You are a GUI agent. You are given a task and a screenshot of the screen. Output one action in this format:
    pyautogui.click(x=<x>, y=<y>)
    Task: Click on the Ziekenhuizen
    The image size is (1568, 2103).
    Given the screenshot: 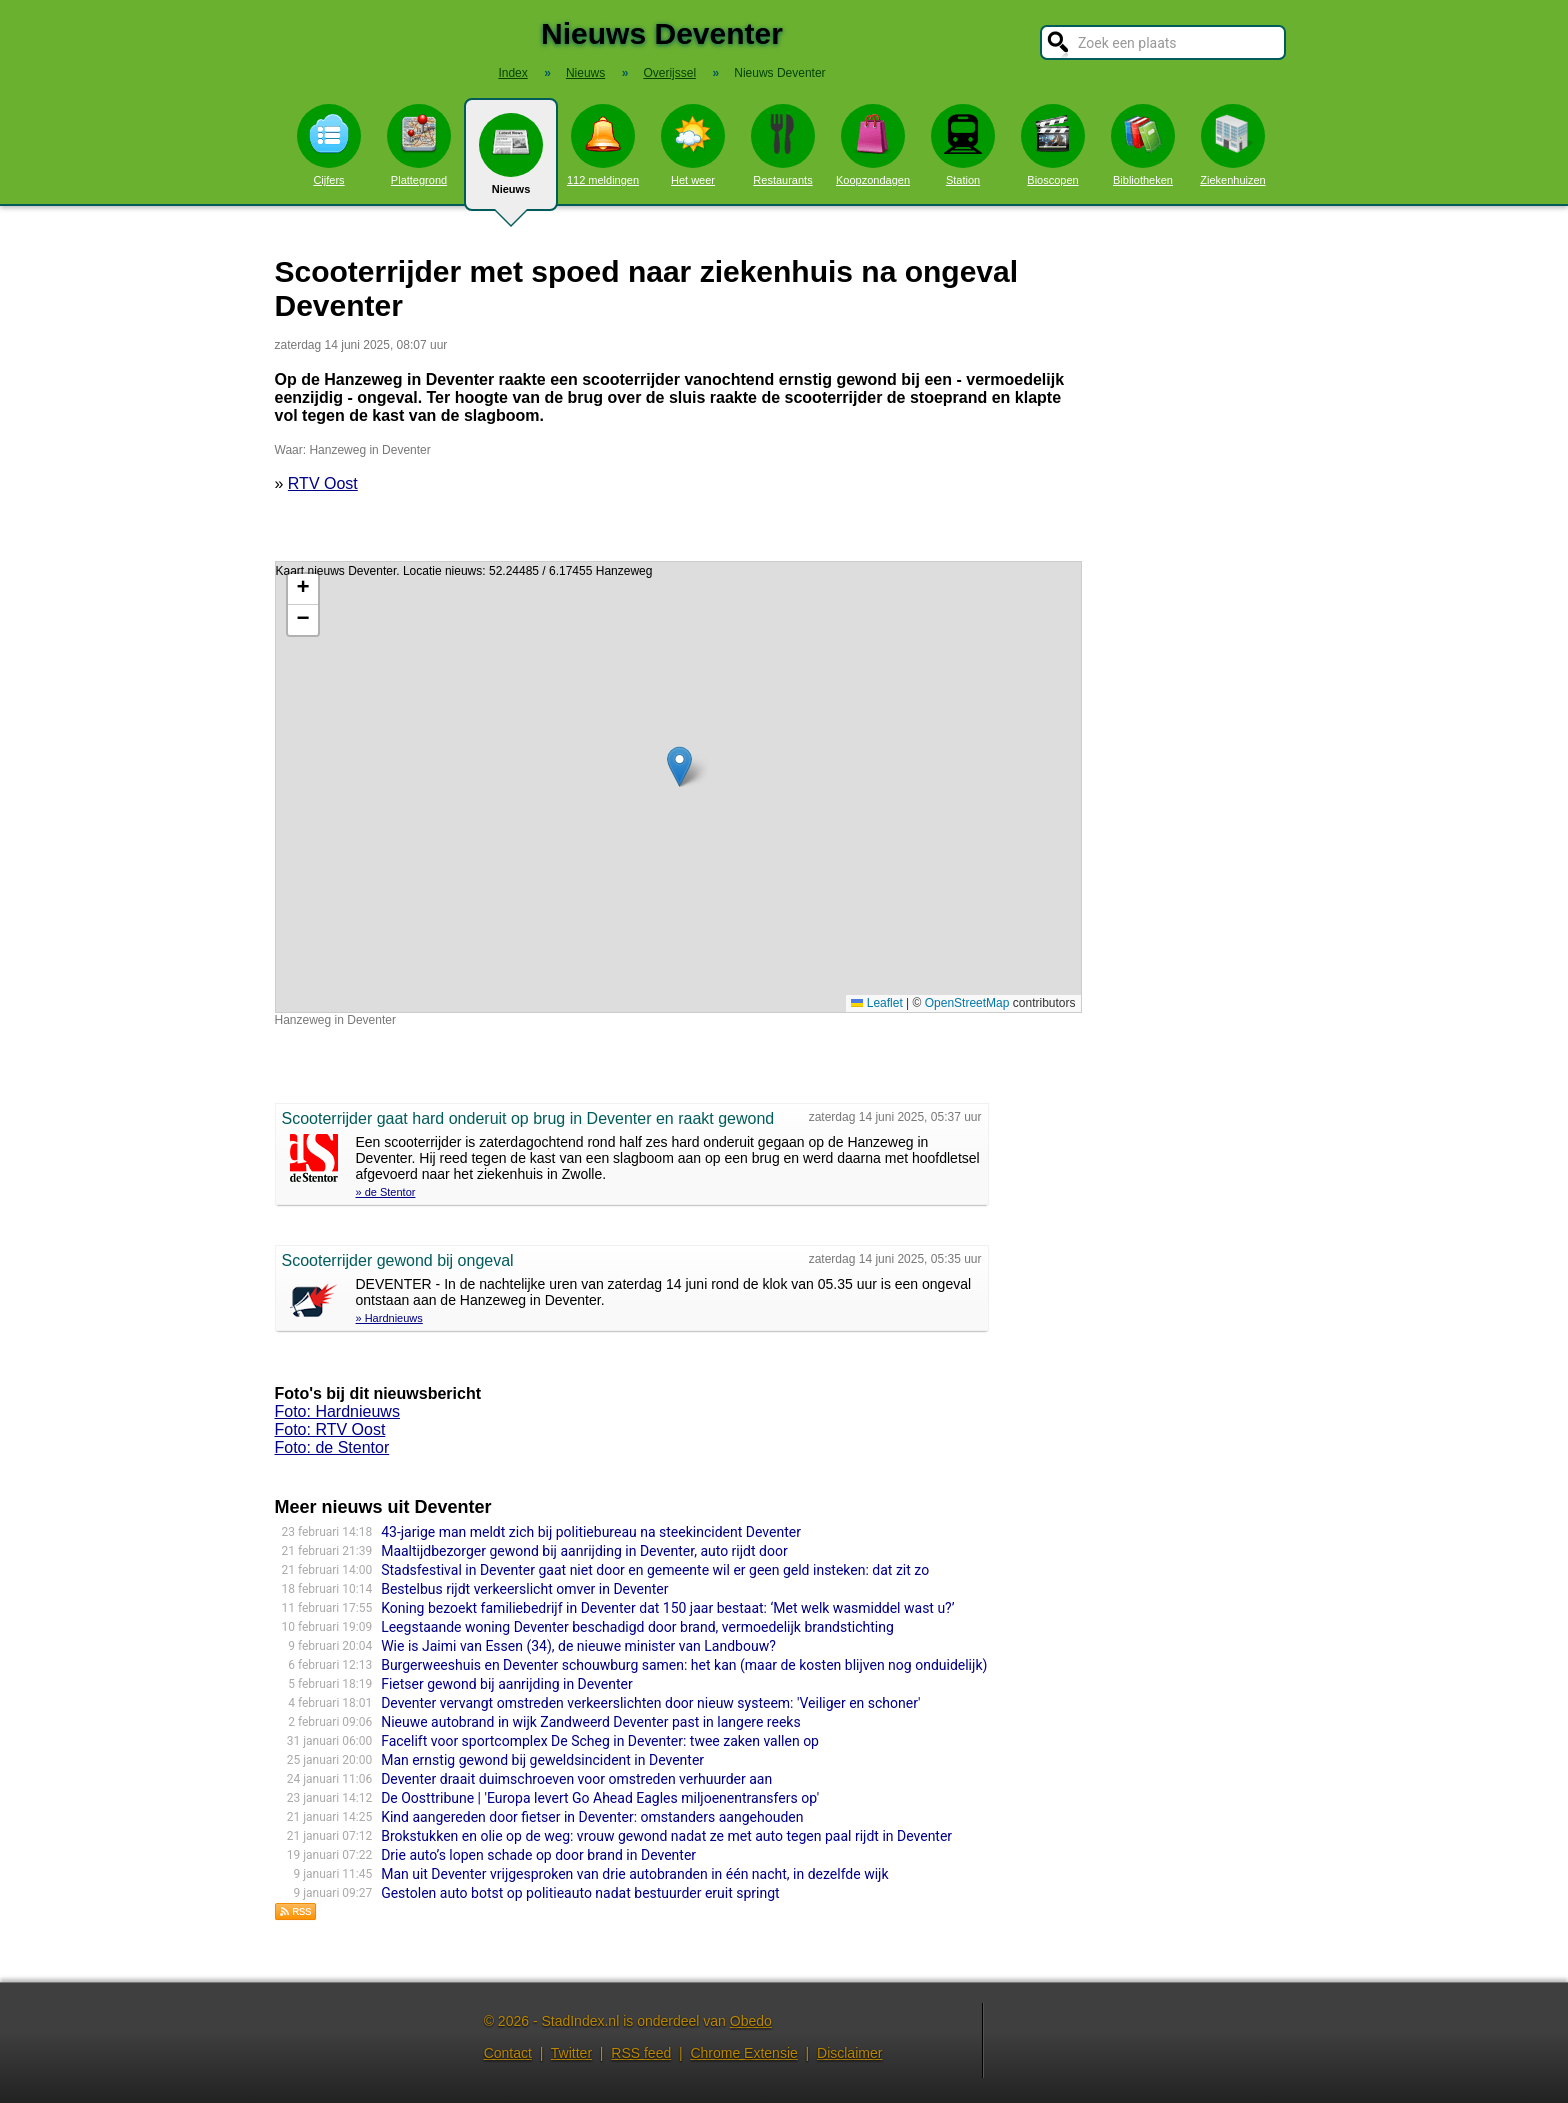 What is the action you would take?
    pyautogui.click(x=1232, y=145)
    